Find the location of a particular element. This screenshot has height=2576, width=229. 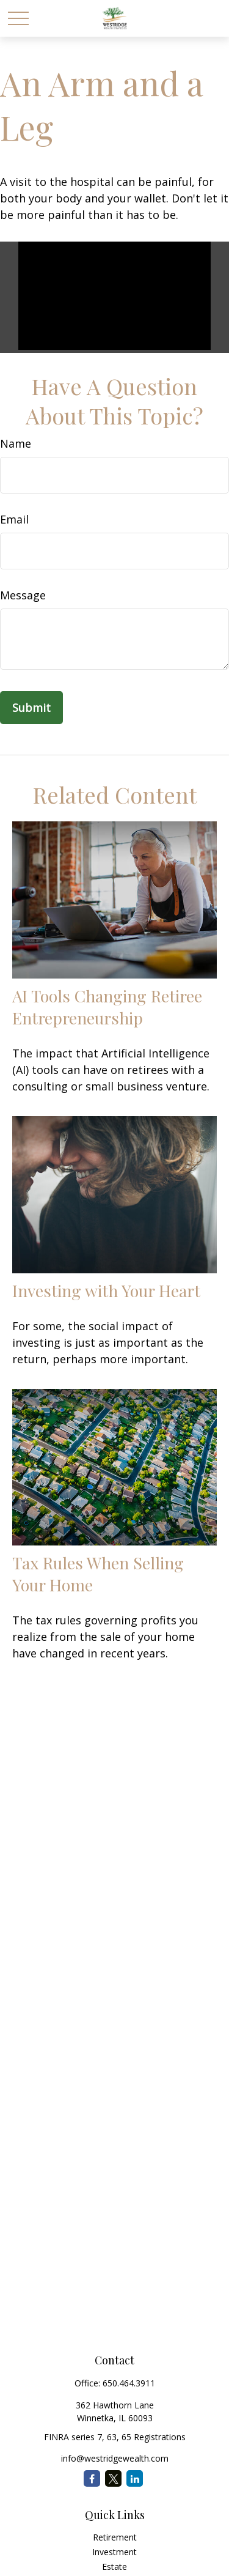

Estate is located at coordinates (114, 2566).